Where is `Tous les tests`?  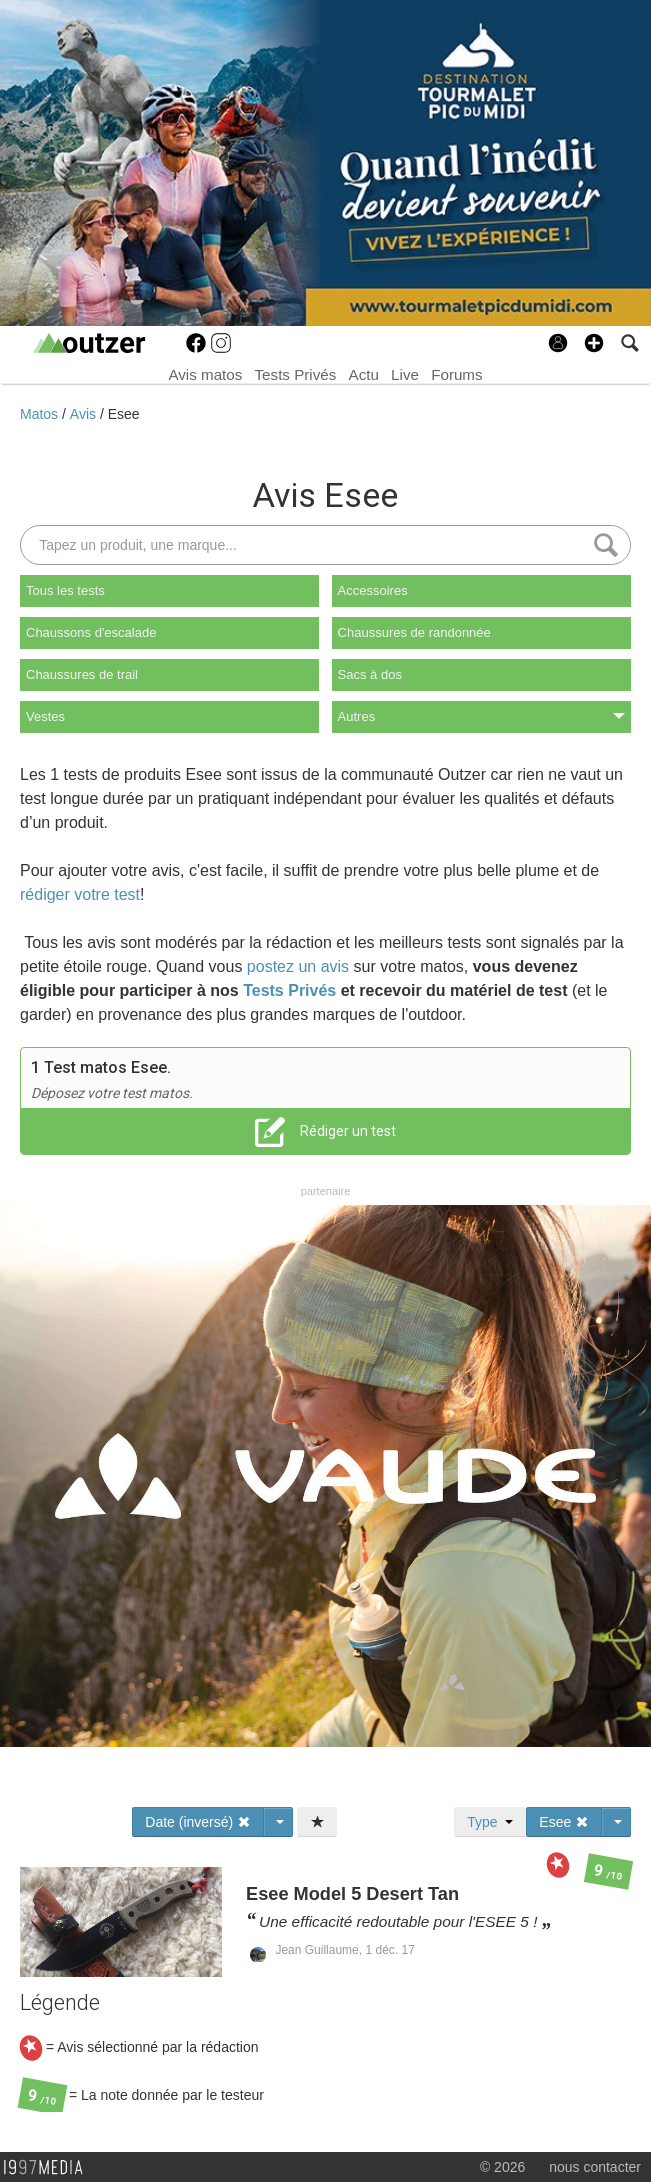 Tous les tests is located at coordinates (65, 590).